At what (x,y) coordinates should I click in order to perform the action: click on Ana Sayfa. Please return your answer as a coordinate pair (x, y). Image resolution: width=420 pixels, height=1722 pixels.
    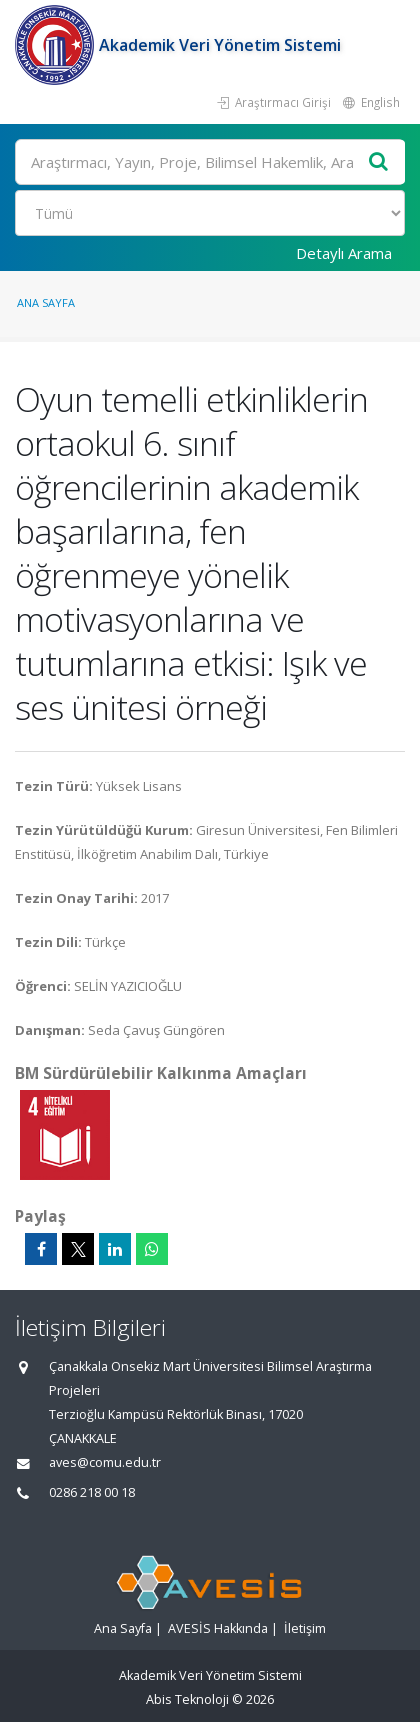
    Looking at the image, I should click on (46, 302).